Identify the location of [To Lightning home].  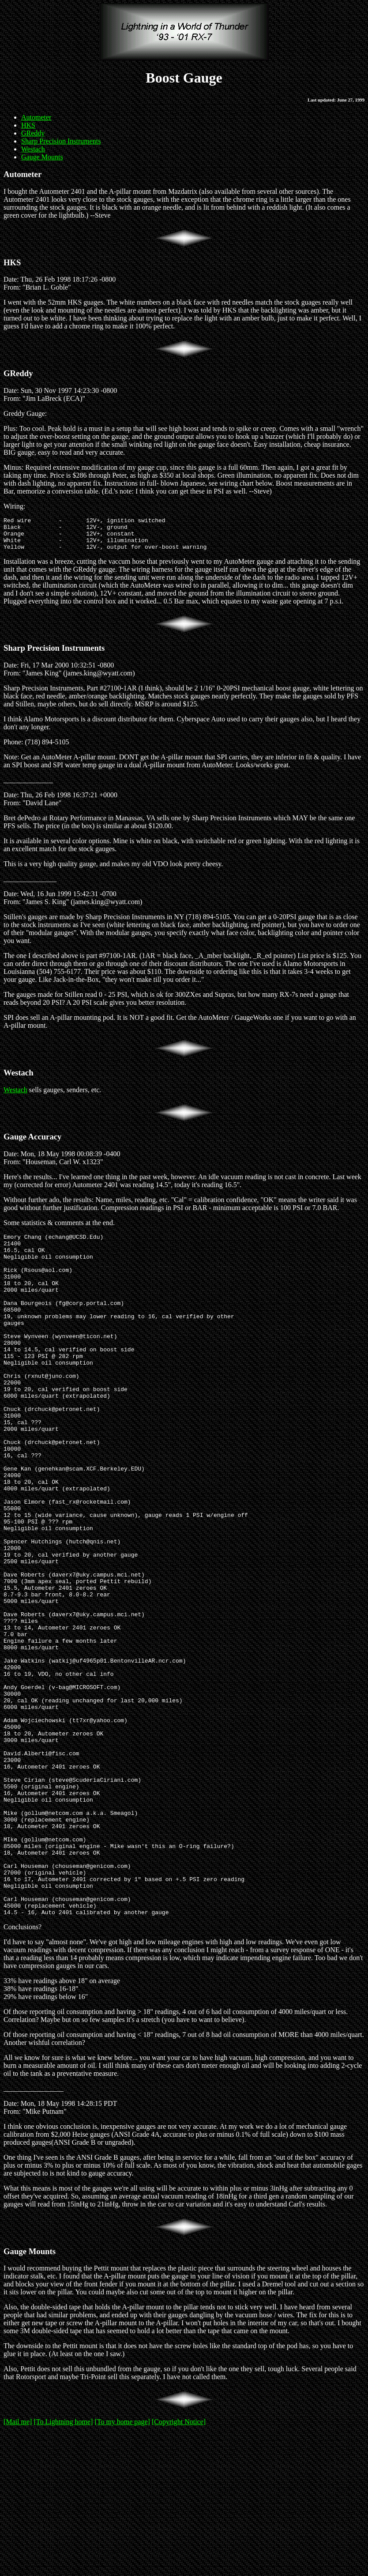
(63, 2564).